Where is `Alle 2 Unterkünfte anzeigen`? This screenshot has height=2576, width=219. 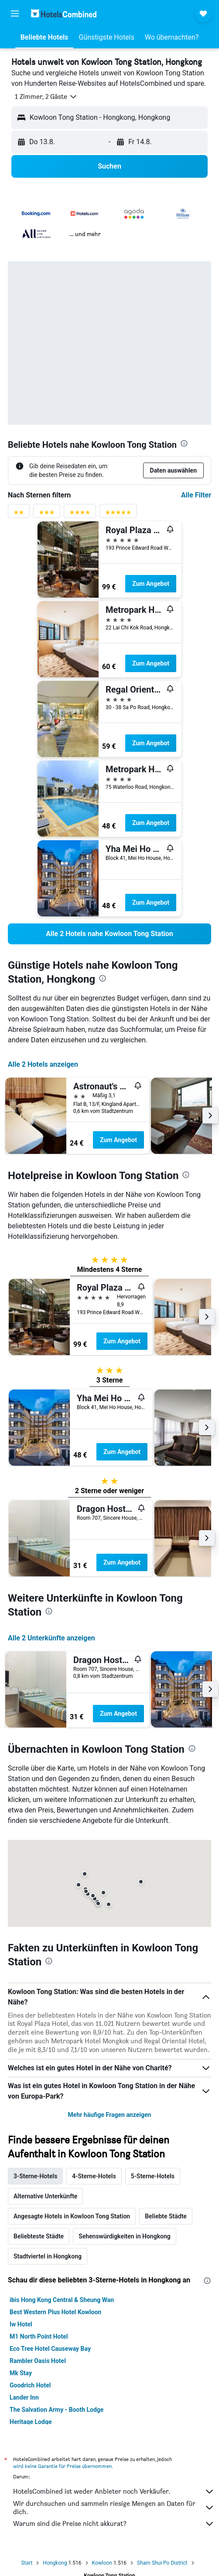 Alle 2 Unterkünfte anzeigen is located at coordinates (51, 1638).